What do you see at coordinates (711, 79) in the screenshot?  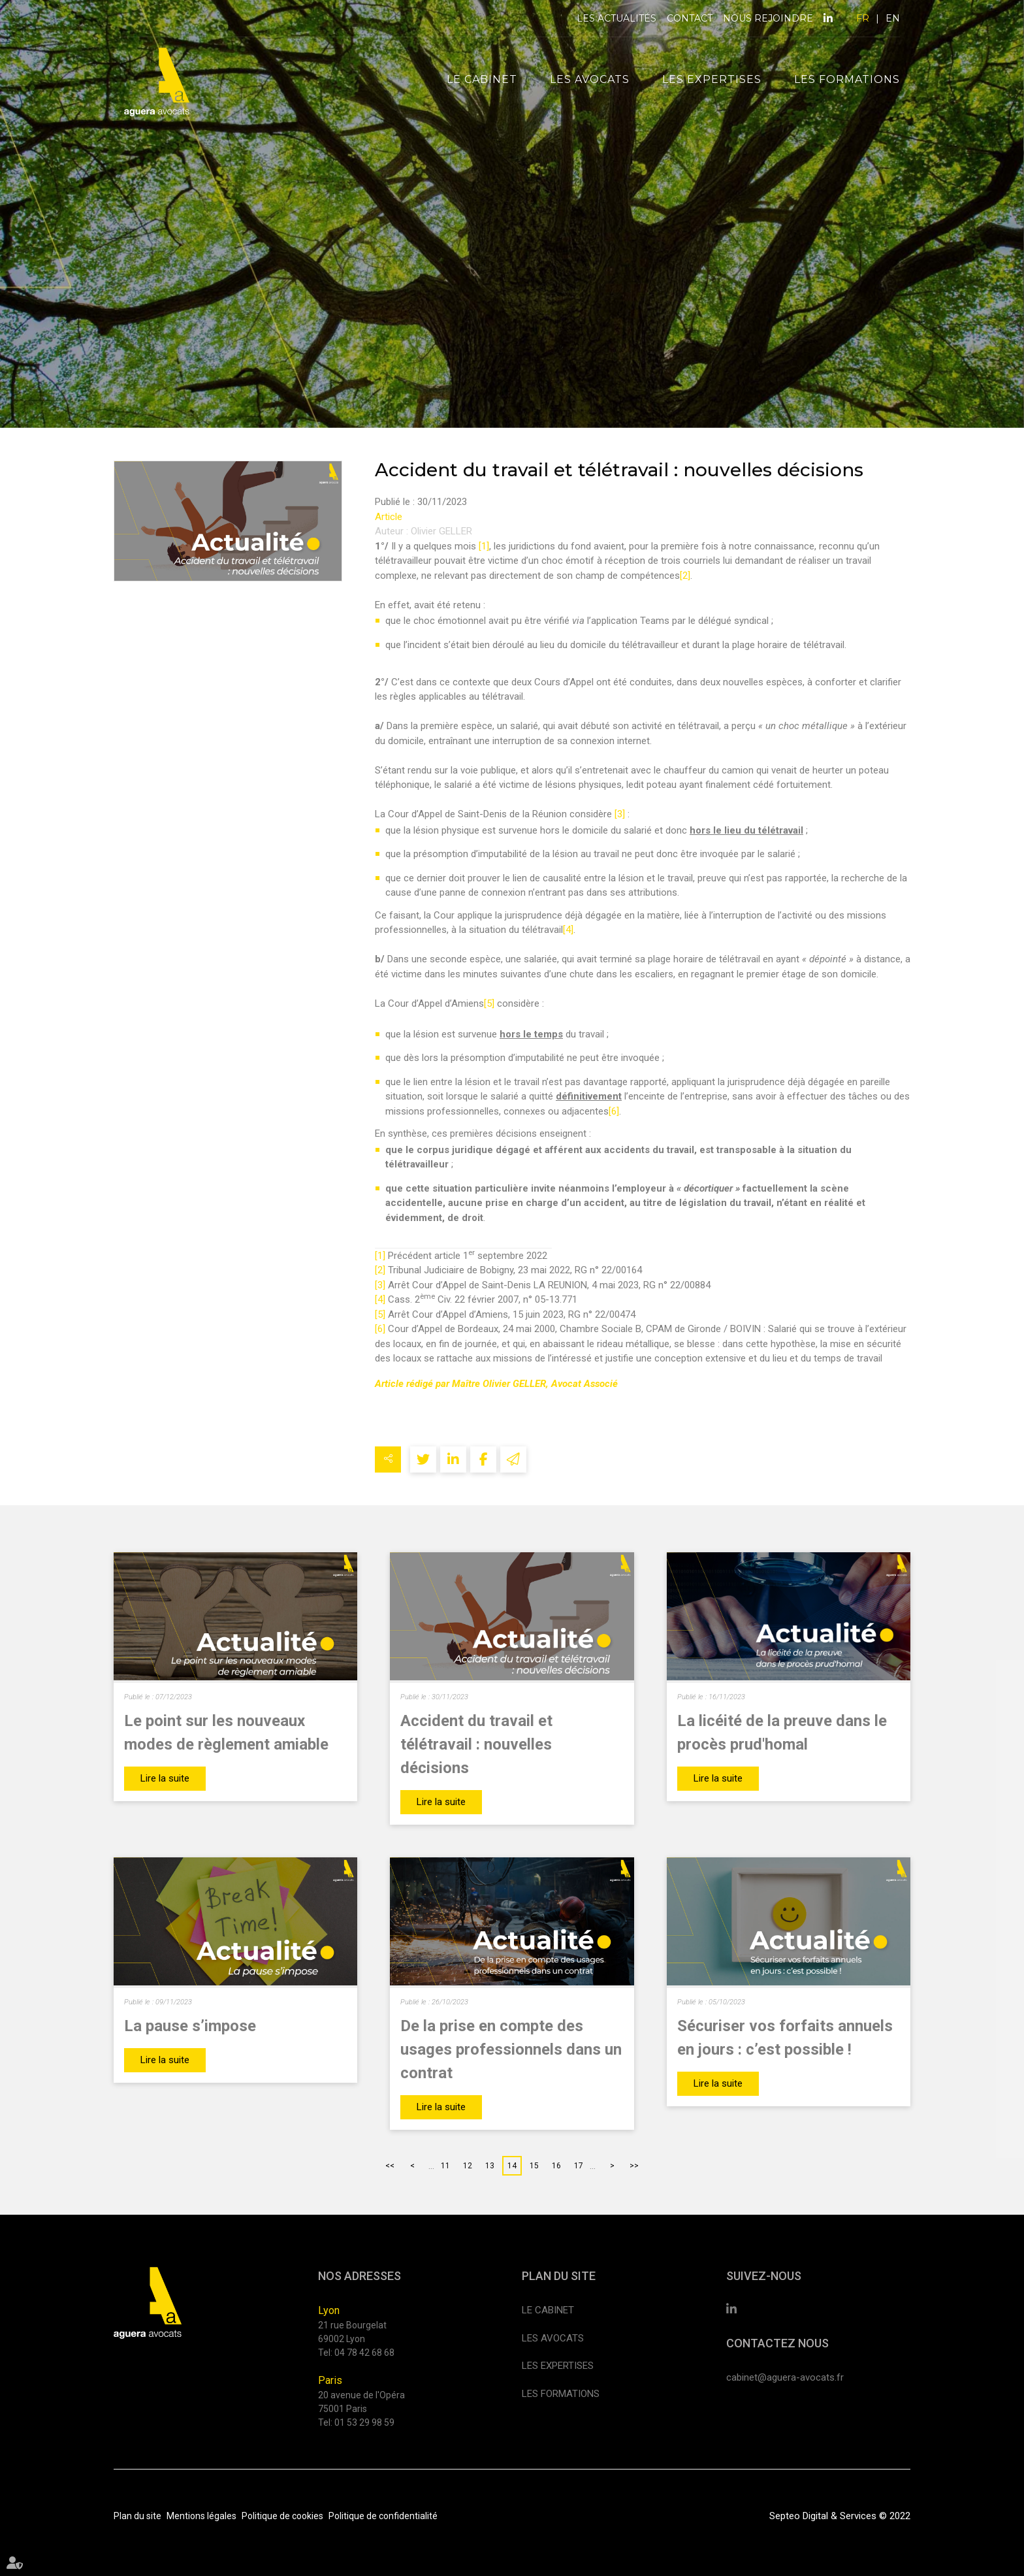 I see `Les expertises` at bounding box center [711, 79].